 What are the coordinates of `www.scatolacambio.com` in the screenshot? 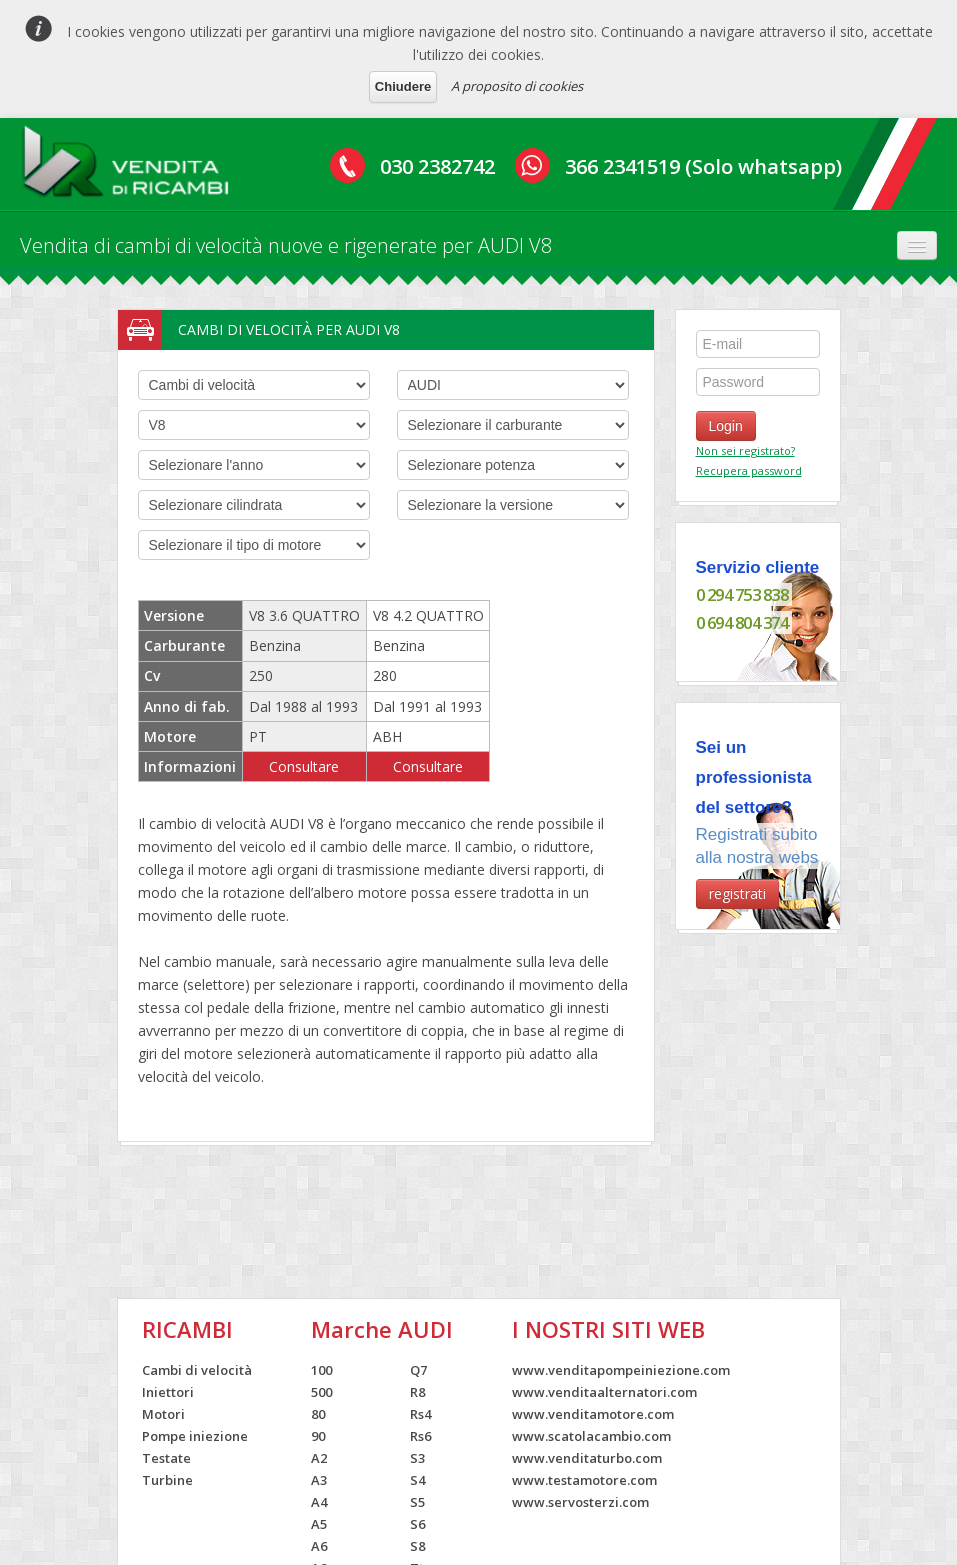 It's located at (591, 1436).